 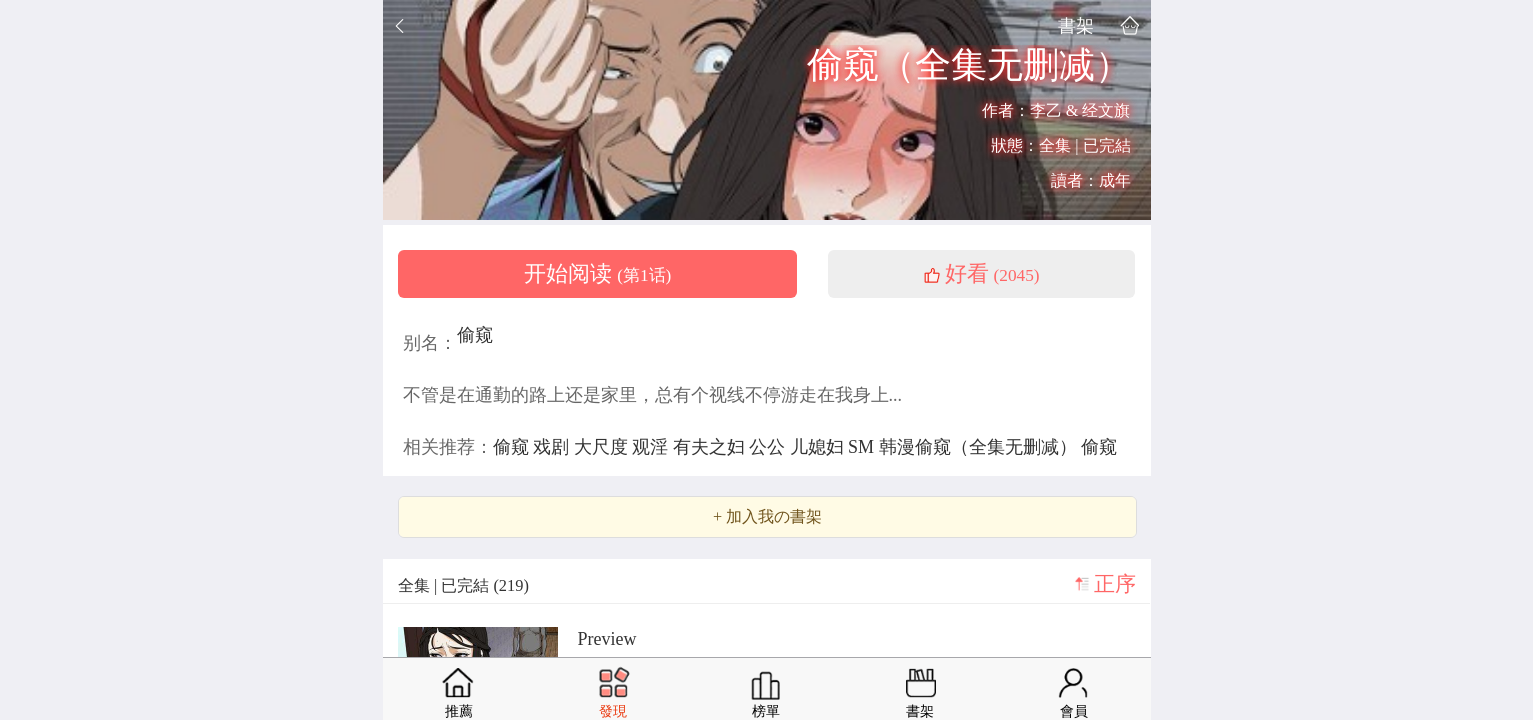 I want to click on 書架, so click(x=1076, y=25).